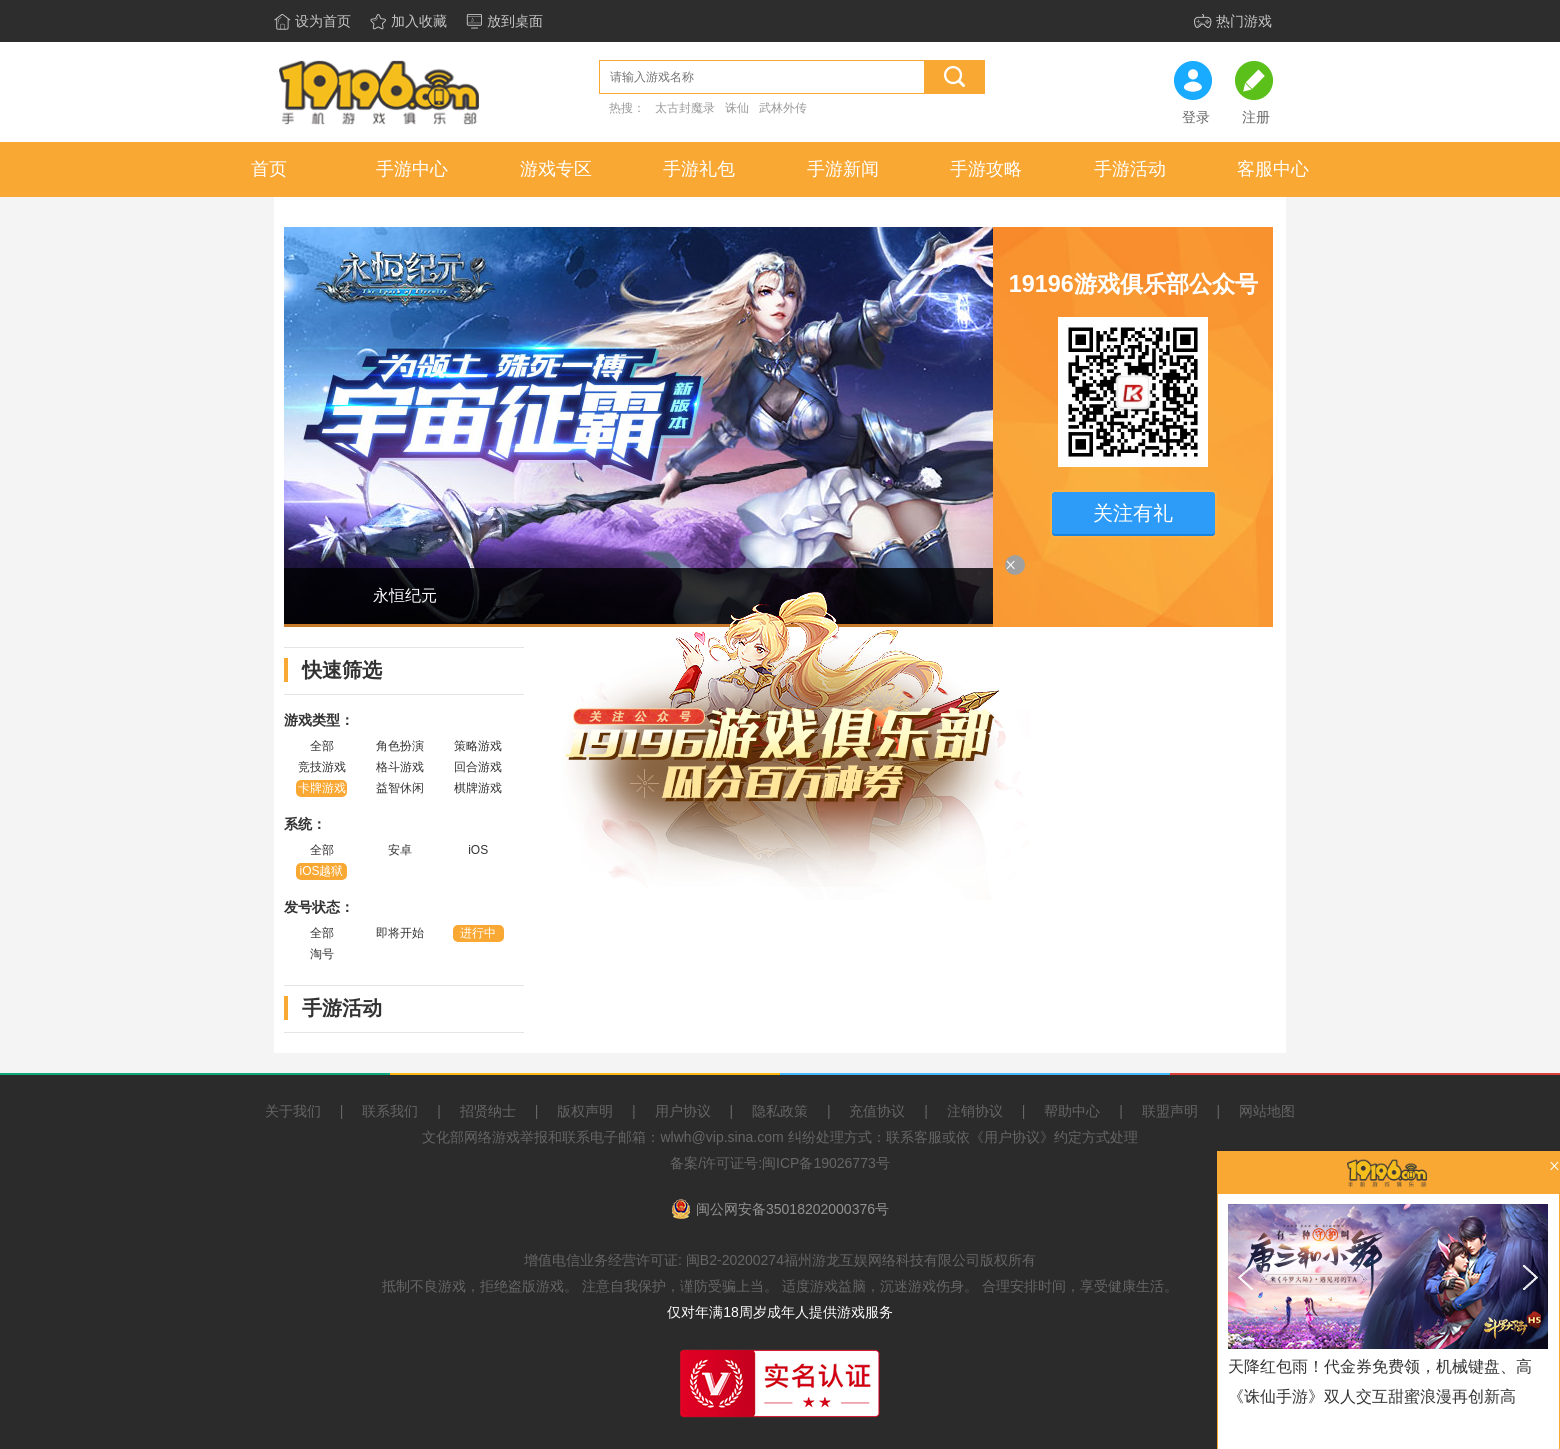 The height and width of the screenshot is (1449, 1560). I want to click on 竞技游戏, so click(322, 767).